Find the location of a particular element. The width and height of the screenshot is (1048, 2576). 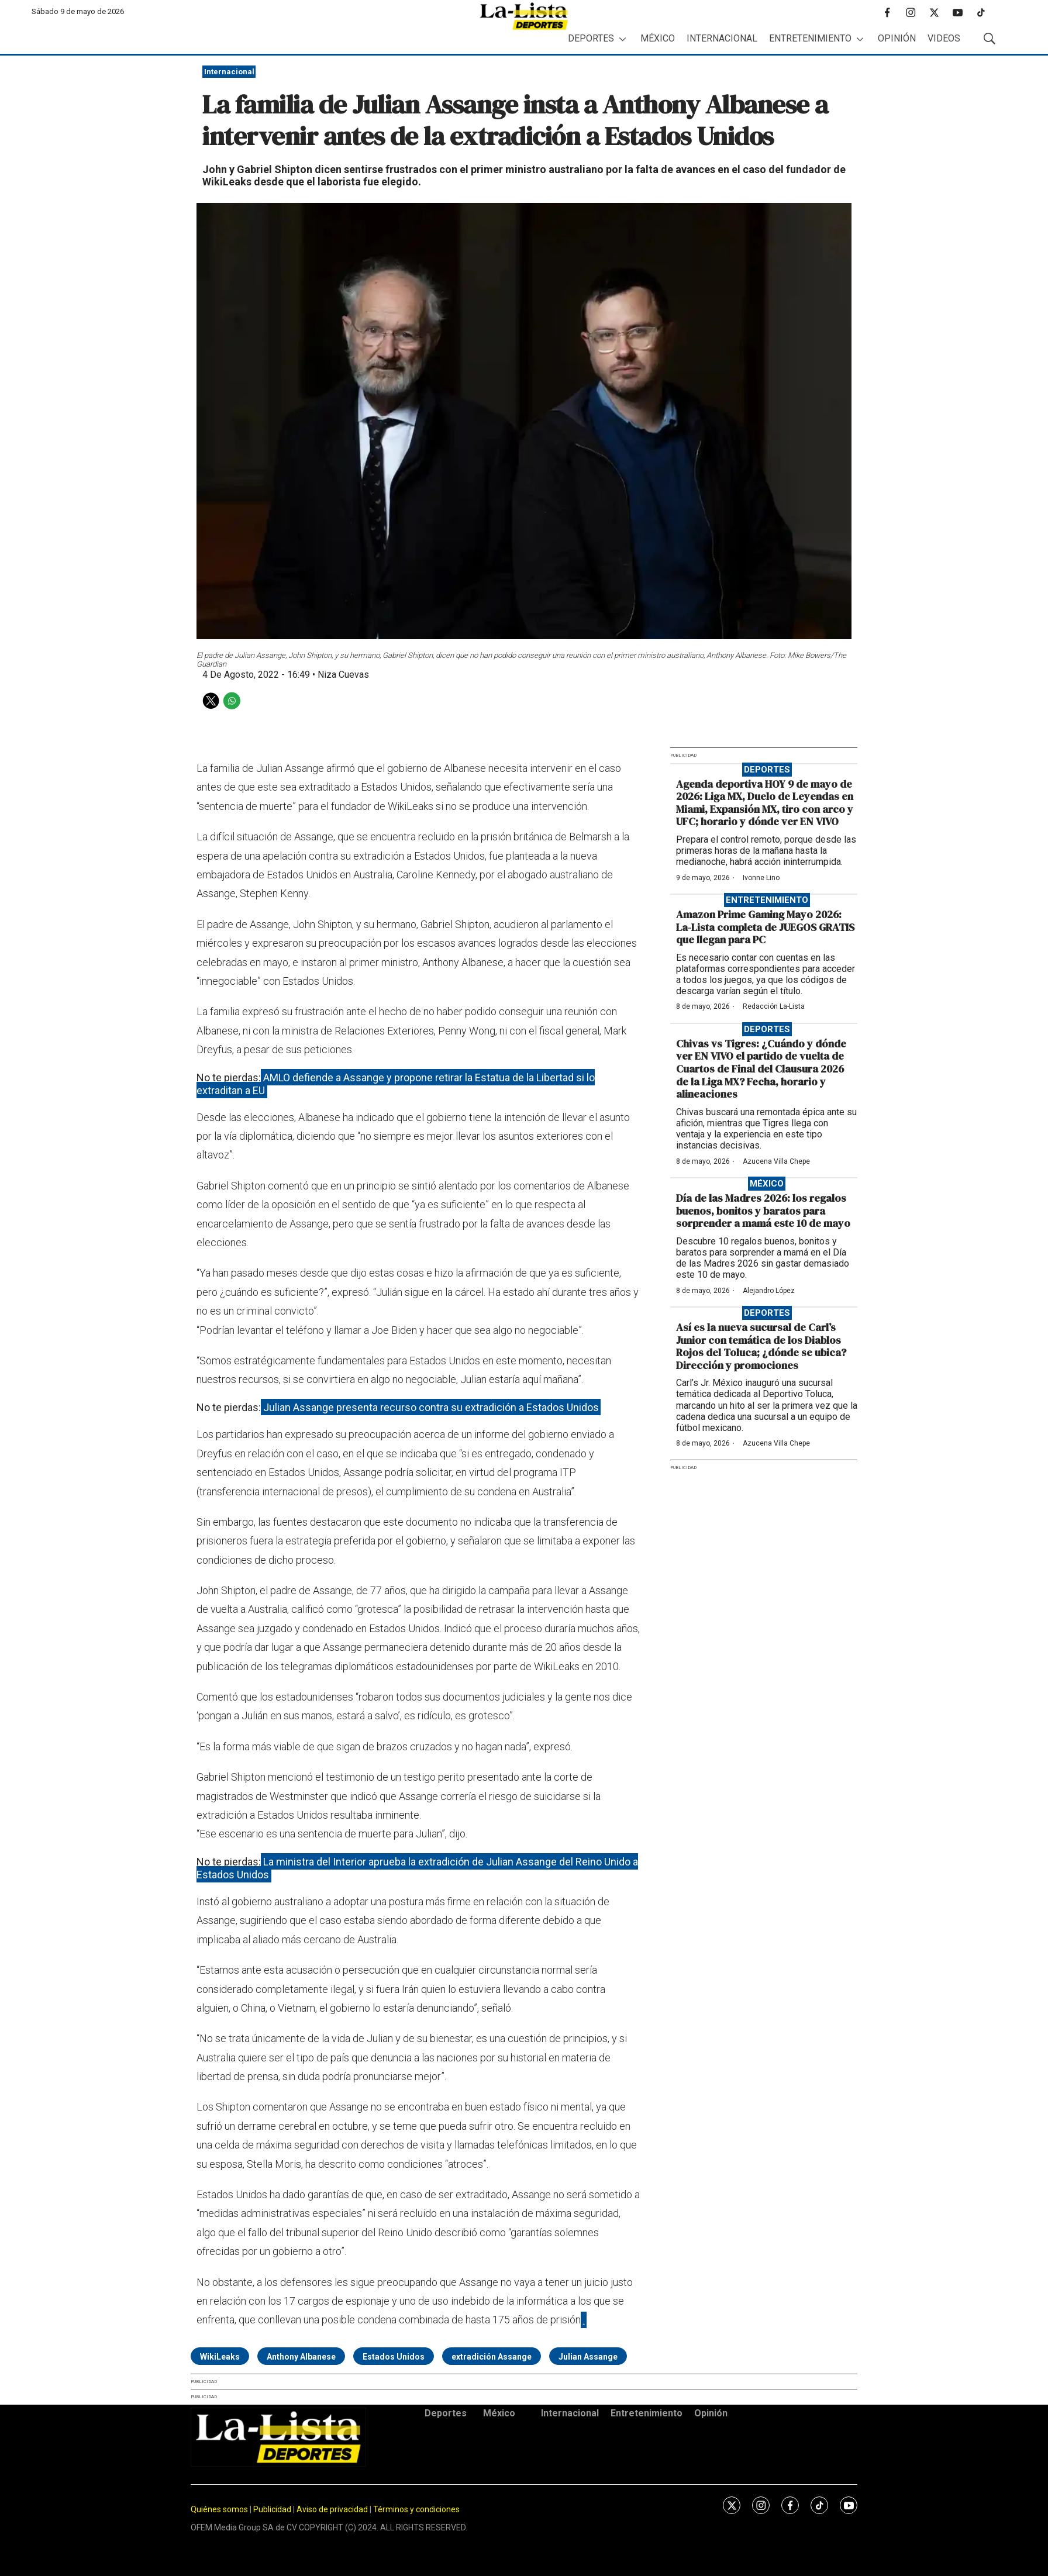

Quiénes somos is located at coordinates (219, 2509).